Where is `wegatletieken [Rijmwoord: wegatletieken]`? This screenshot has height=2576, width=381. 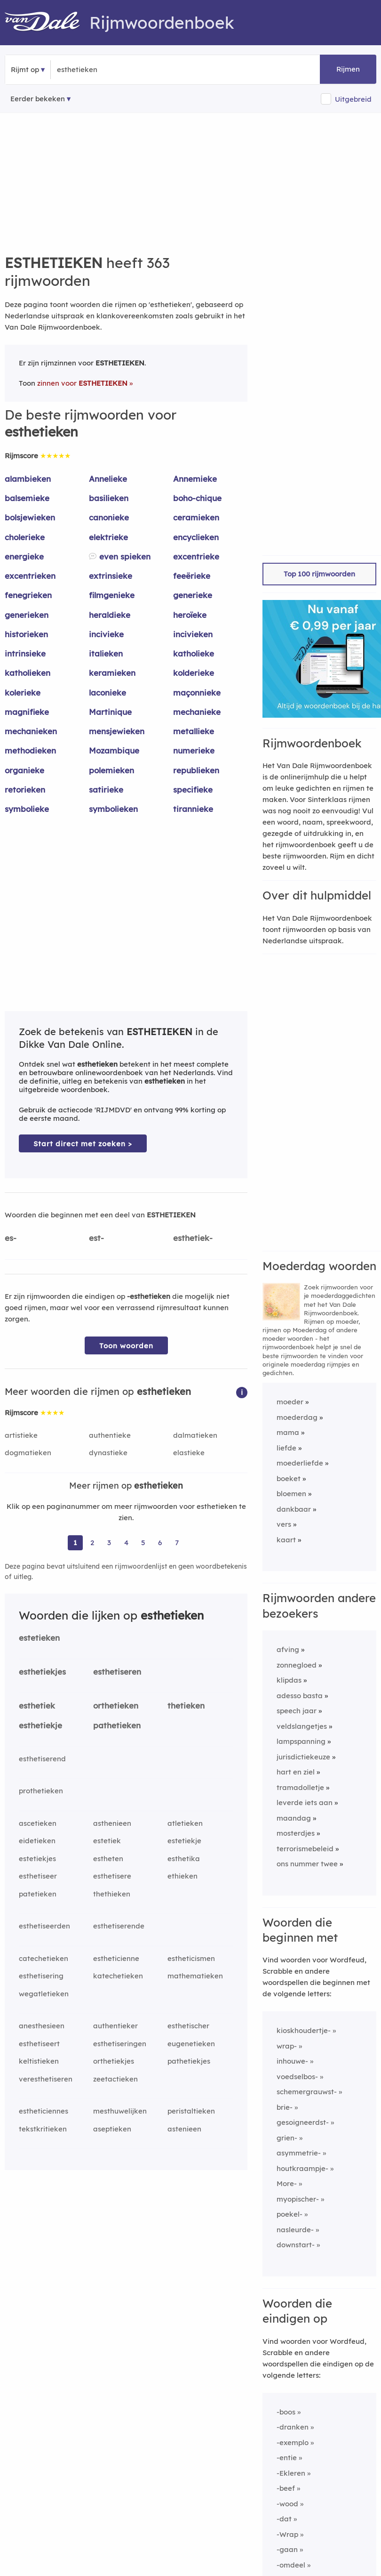 wegatletieken [Rijmwoord: wegatletieken] is located at coordinates (44, 1993).